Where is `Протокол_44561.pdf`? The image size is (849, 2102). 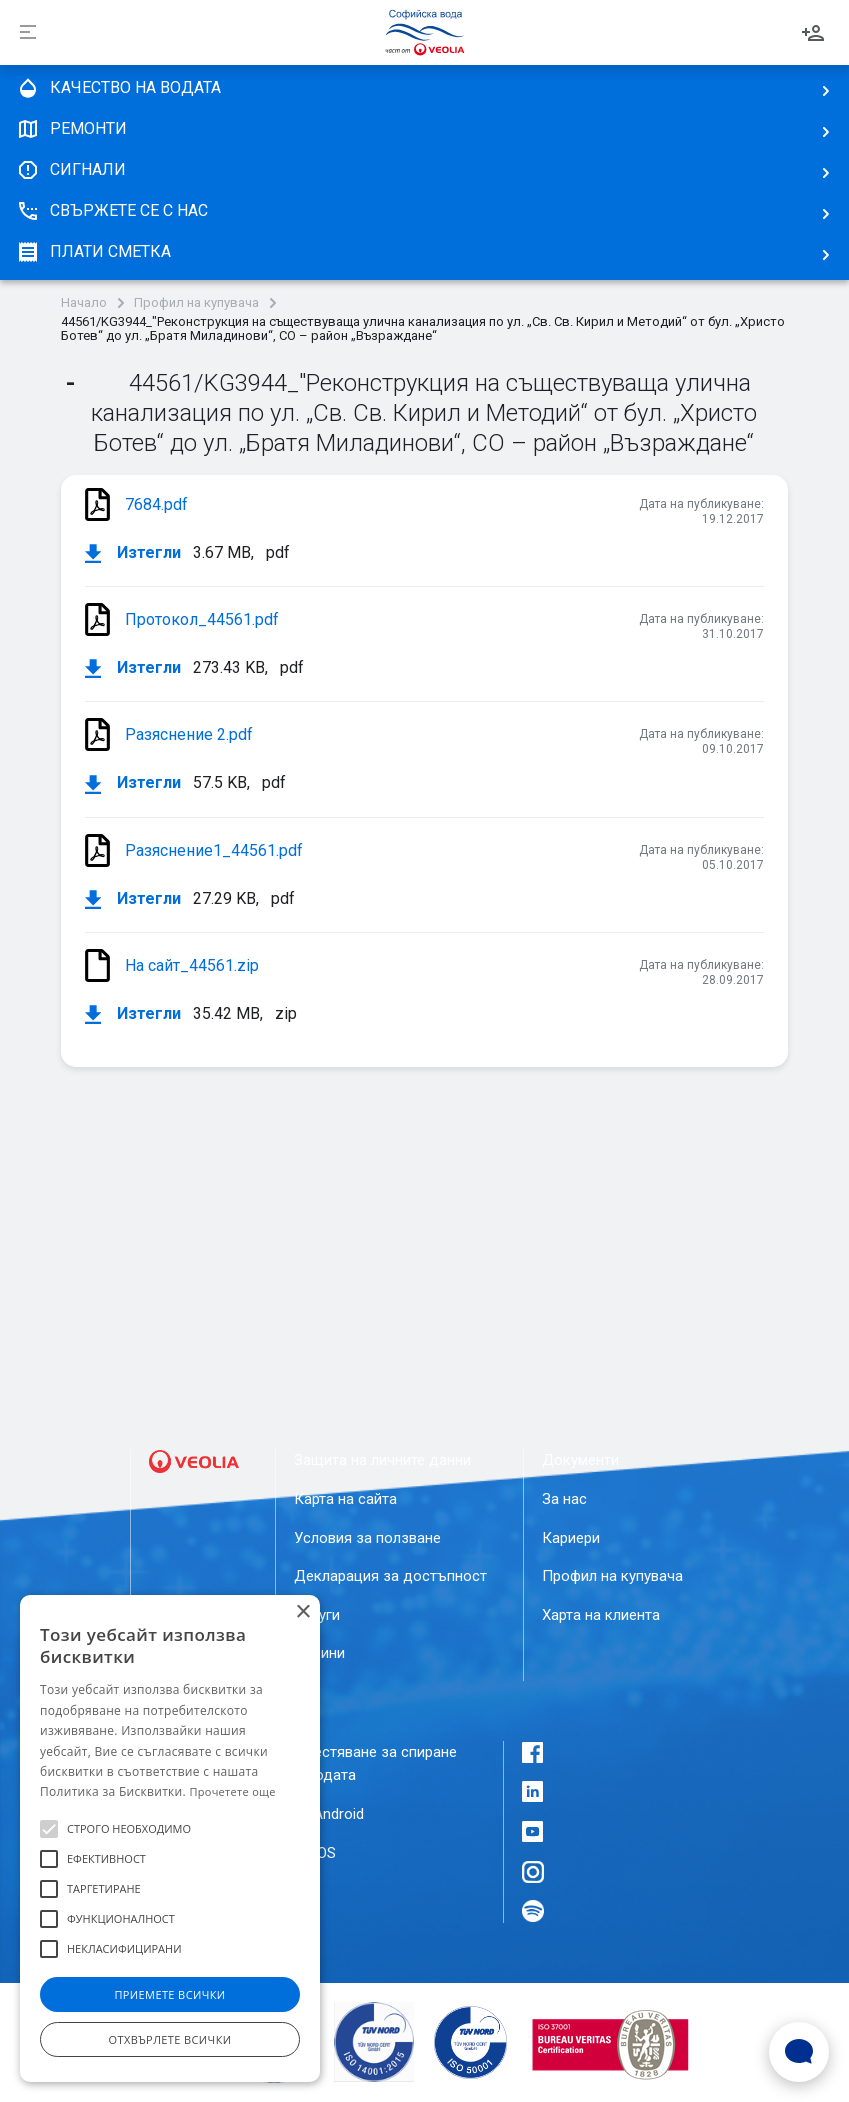 Протокол_44561.pdf is located at coordinates (202, 619).